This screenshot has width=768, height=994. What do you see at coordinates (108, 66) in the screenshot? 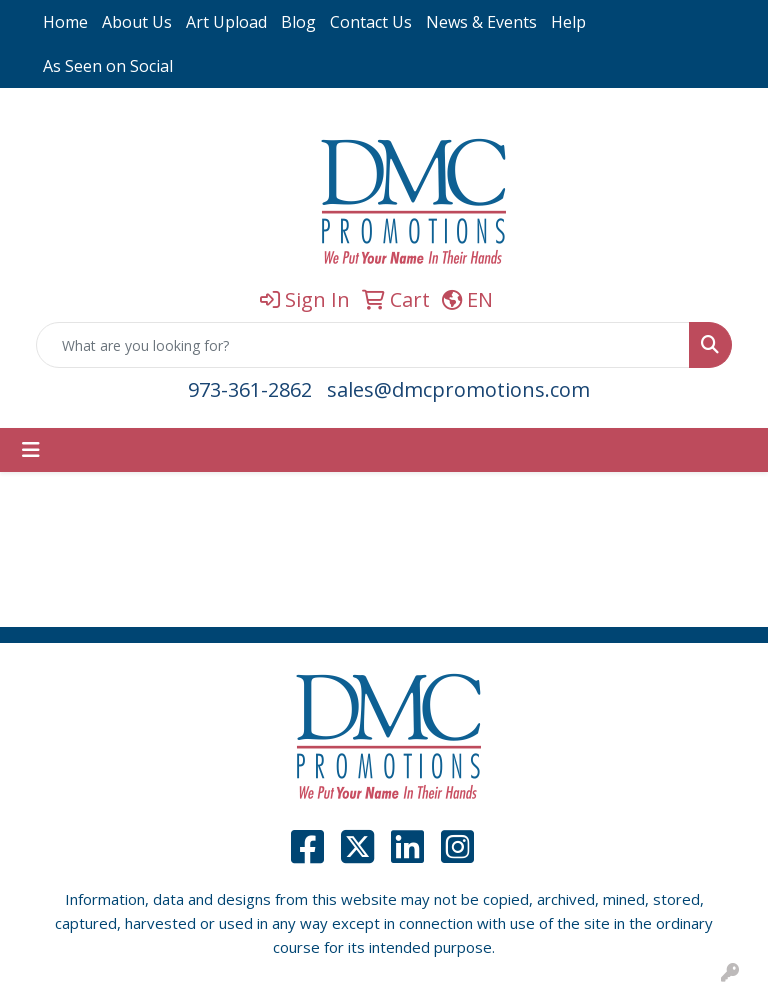
I see `As Seen on Social` at bounding box center [108, 66].